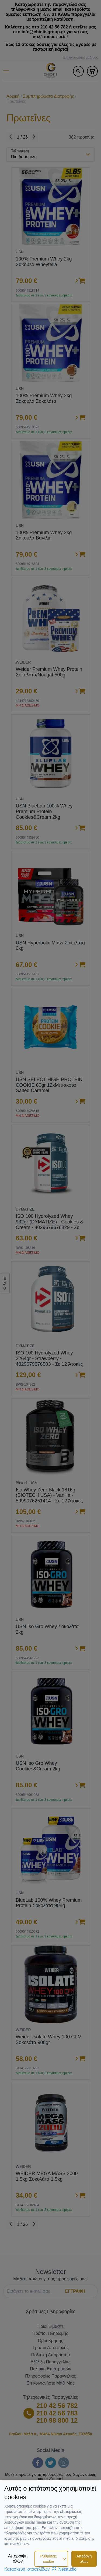 This screenshot has width=101, height=2576. I want to click on Απόρριψη όλων, so click(18, 2558).